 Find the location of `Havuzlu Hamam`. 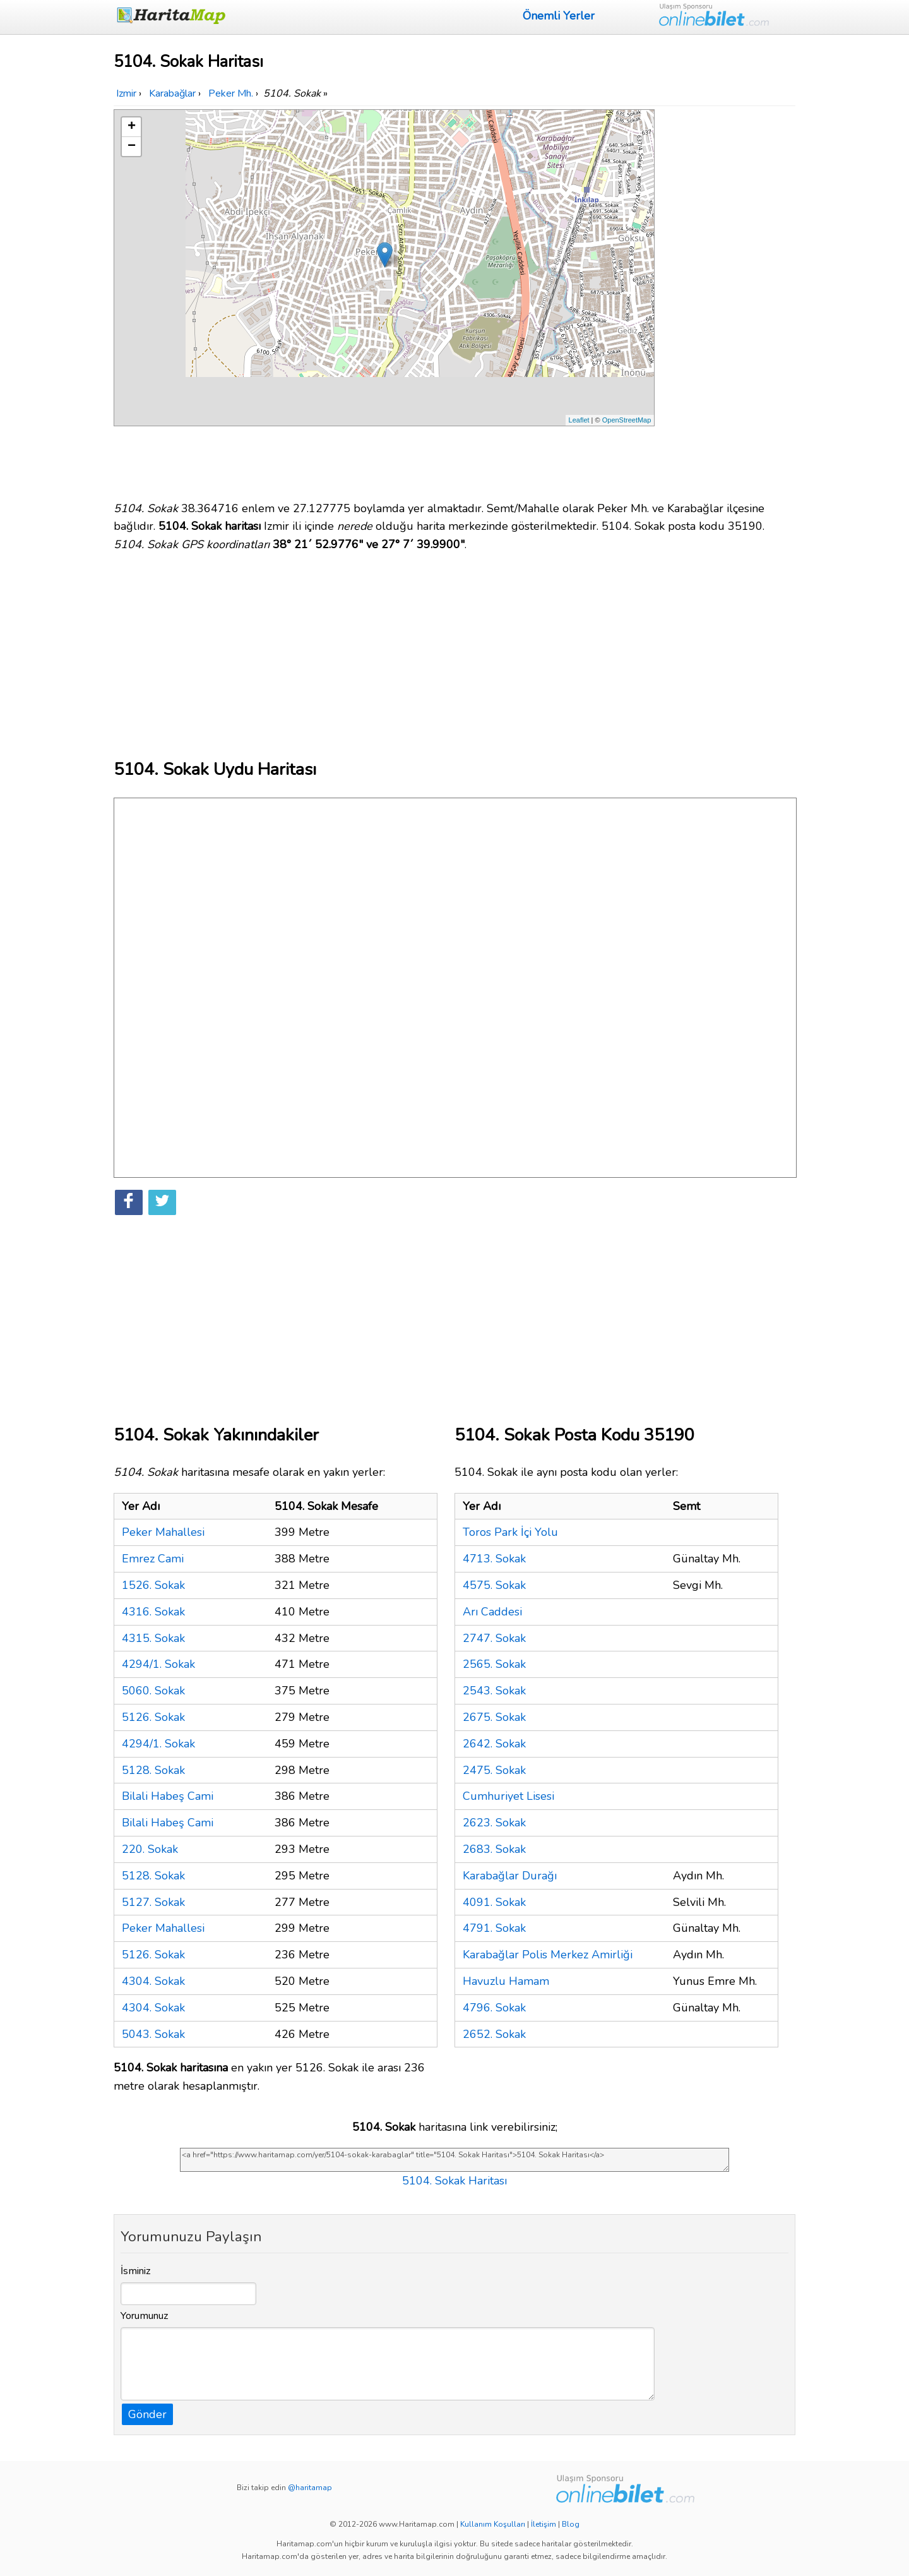

Havuzlu Hamam is located at coordinates (506, 1981).